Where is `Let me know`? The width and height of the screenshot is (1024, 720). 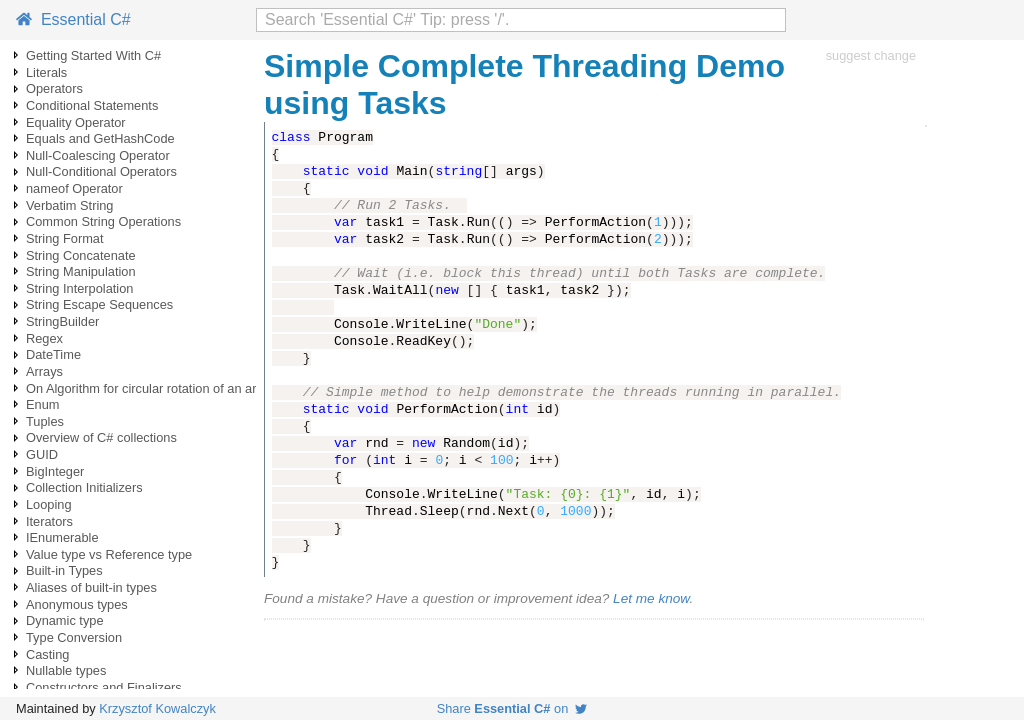
Let me know is located at coordinates (651, 598).